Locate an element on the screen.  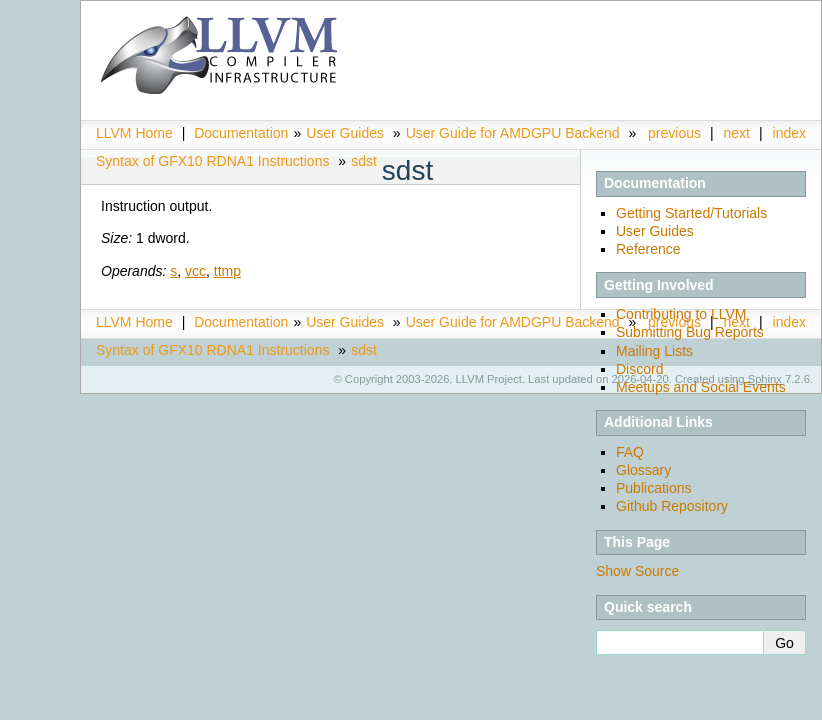
Publications is located at coordinates (654, 488).